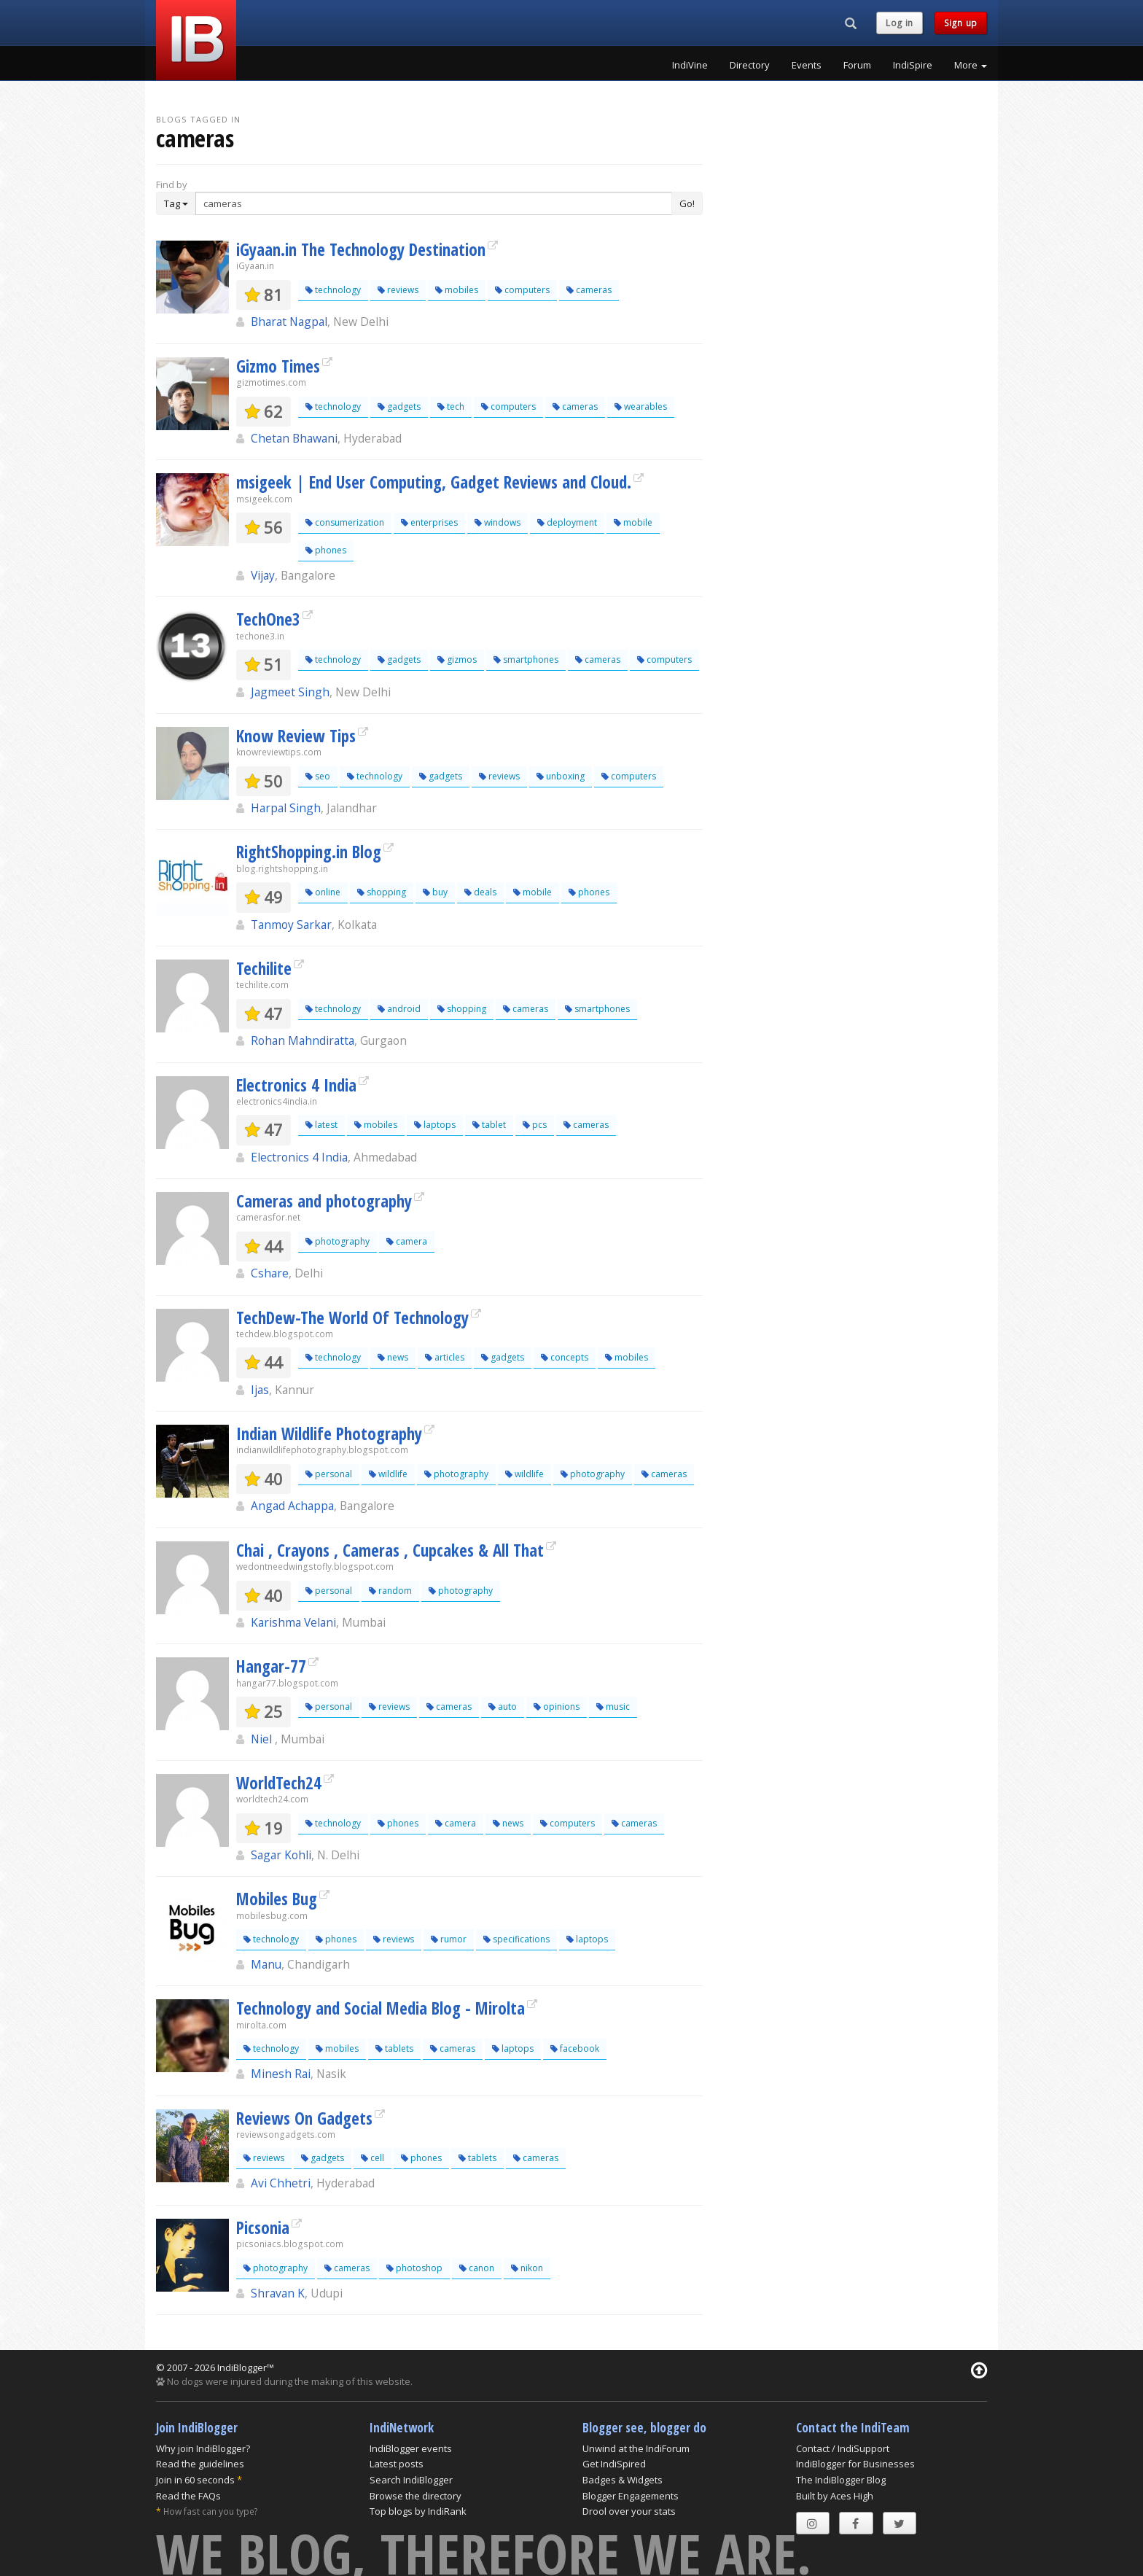 Image resolution: width=1143 pixels, height=2576 pixels. Describe the element at coordinates (268, 619) in the screenshot. I see `TechOne3` at that location.